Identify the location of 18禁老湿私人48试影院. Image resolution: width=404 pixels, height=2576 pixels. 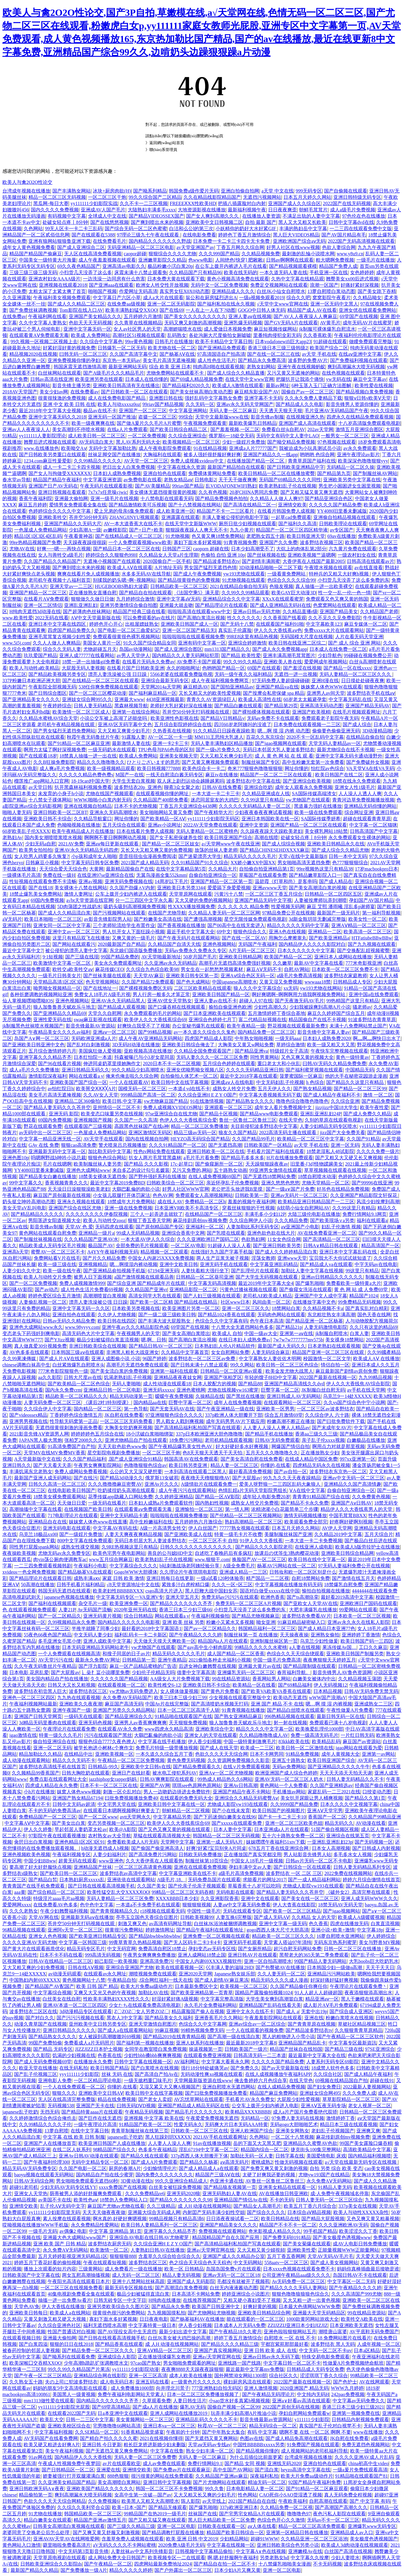
(330, 1151).